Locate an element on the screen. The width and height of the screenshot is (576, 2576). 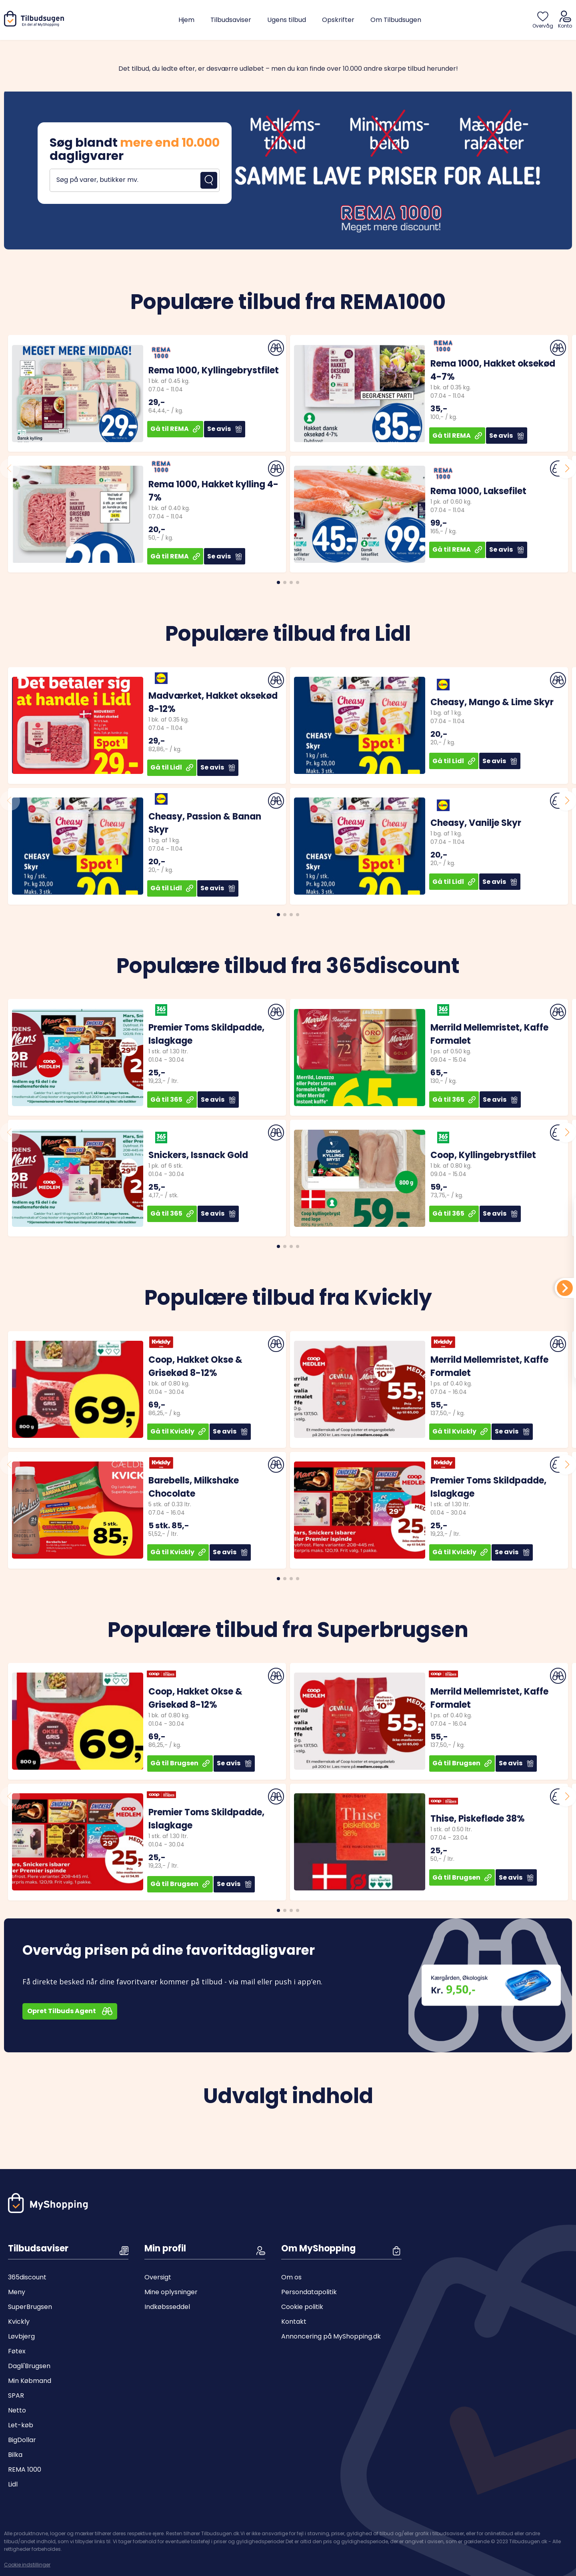
Opskrifter is located at coordinates (338, 19).